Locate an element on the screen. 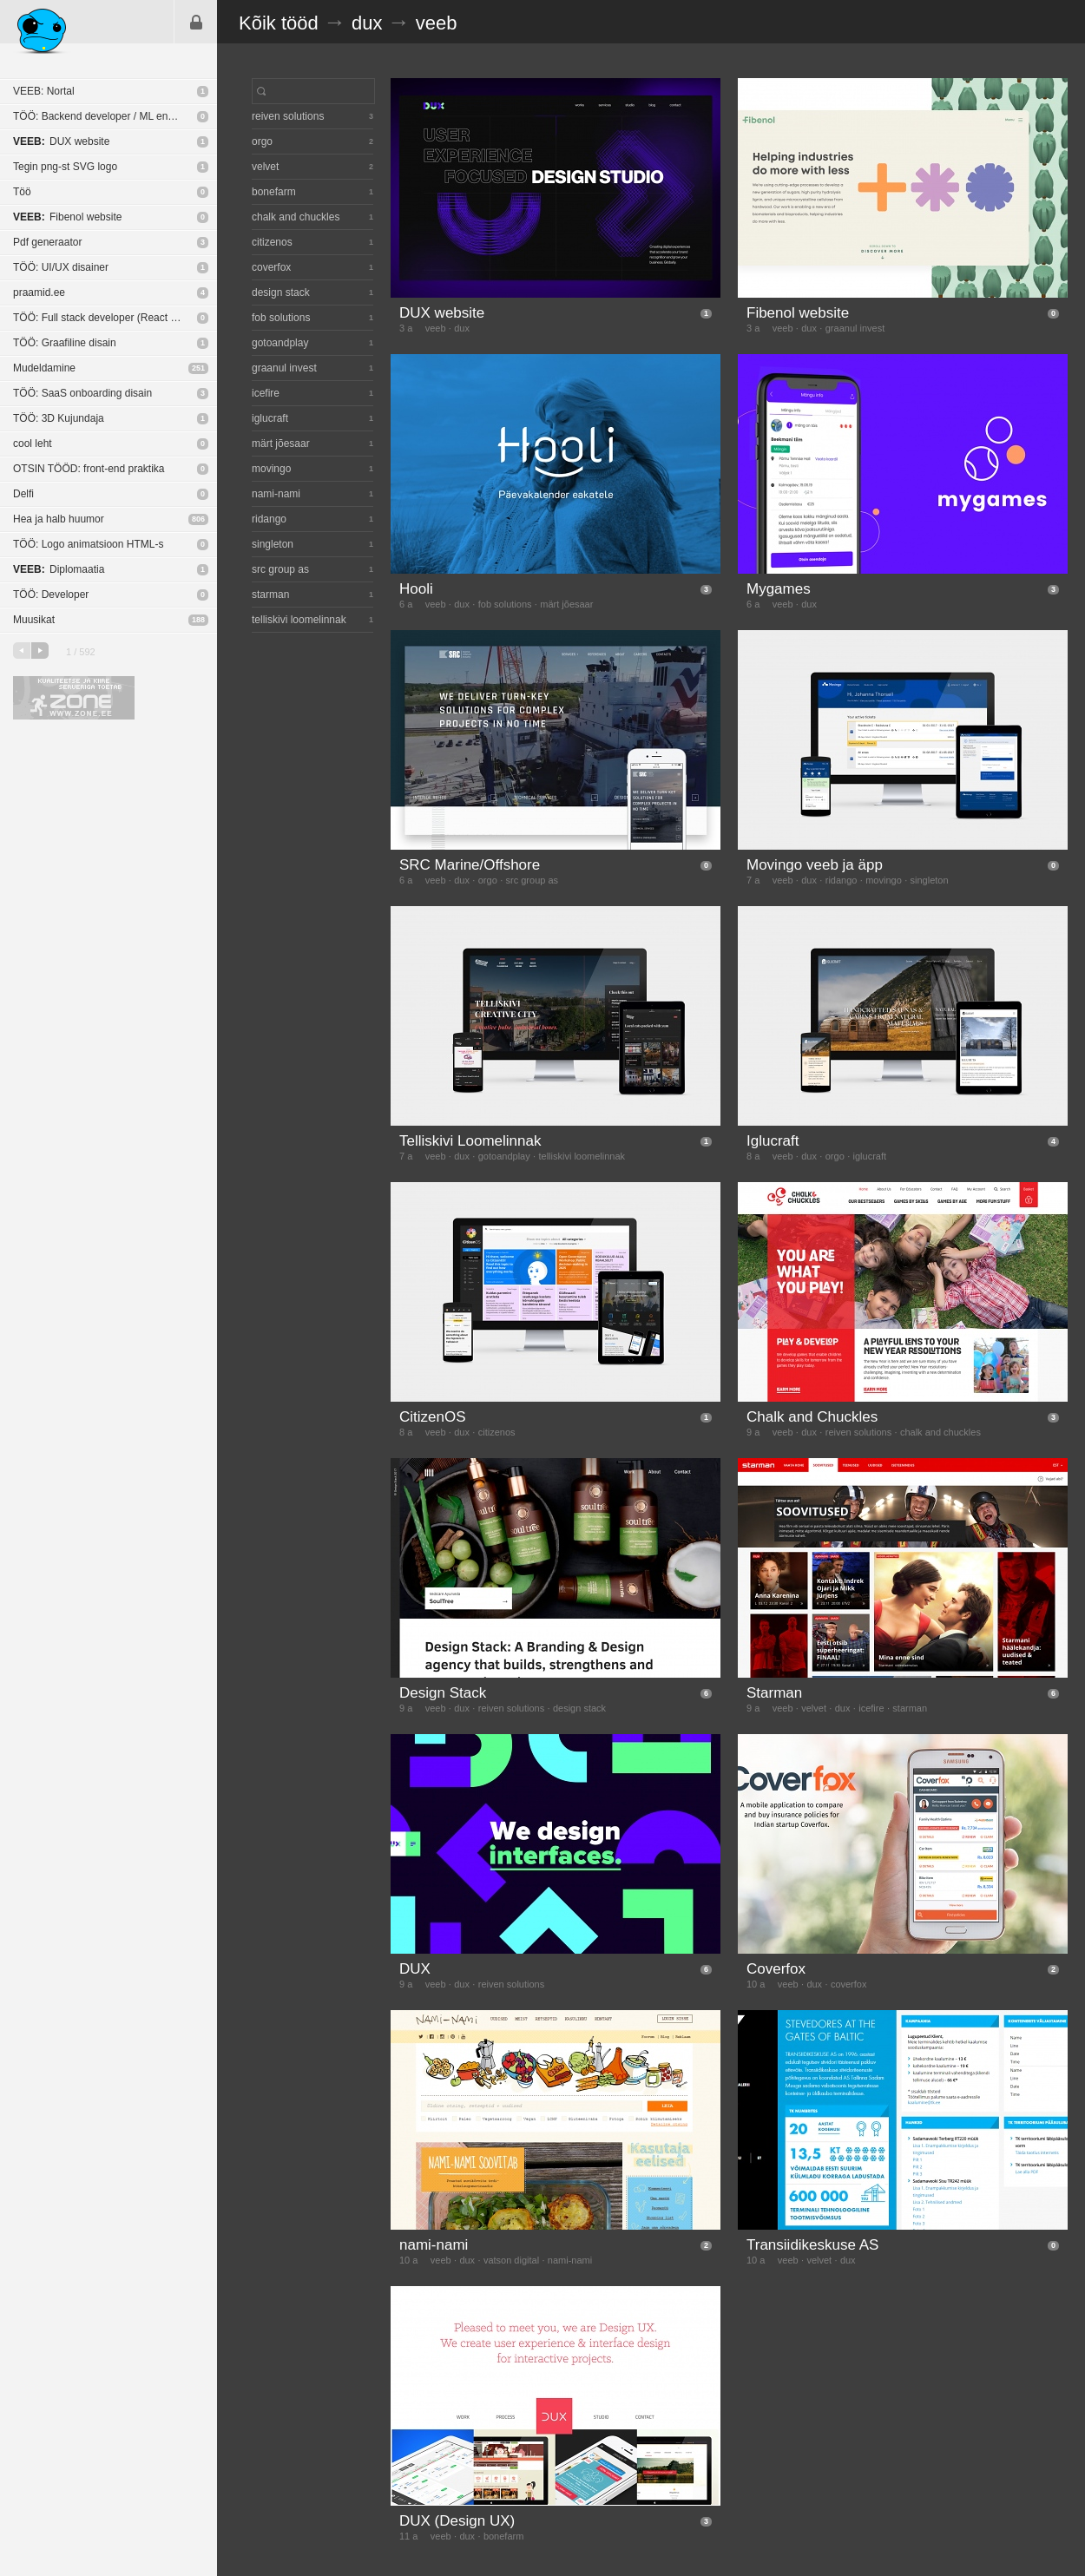  DUX is located at coordinates (415, 1969).